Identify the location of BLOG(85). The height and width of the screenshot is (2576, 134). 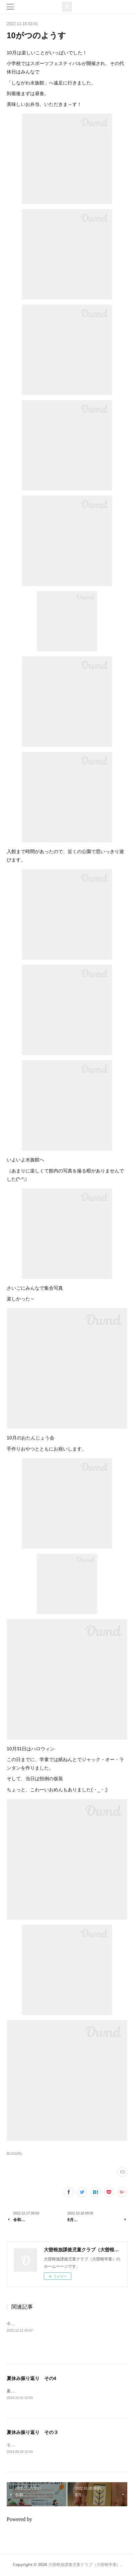
(14, 2153).